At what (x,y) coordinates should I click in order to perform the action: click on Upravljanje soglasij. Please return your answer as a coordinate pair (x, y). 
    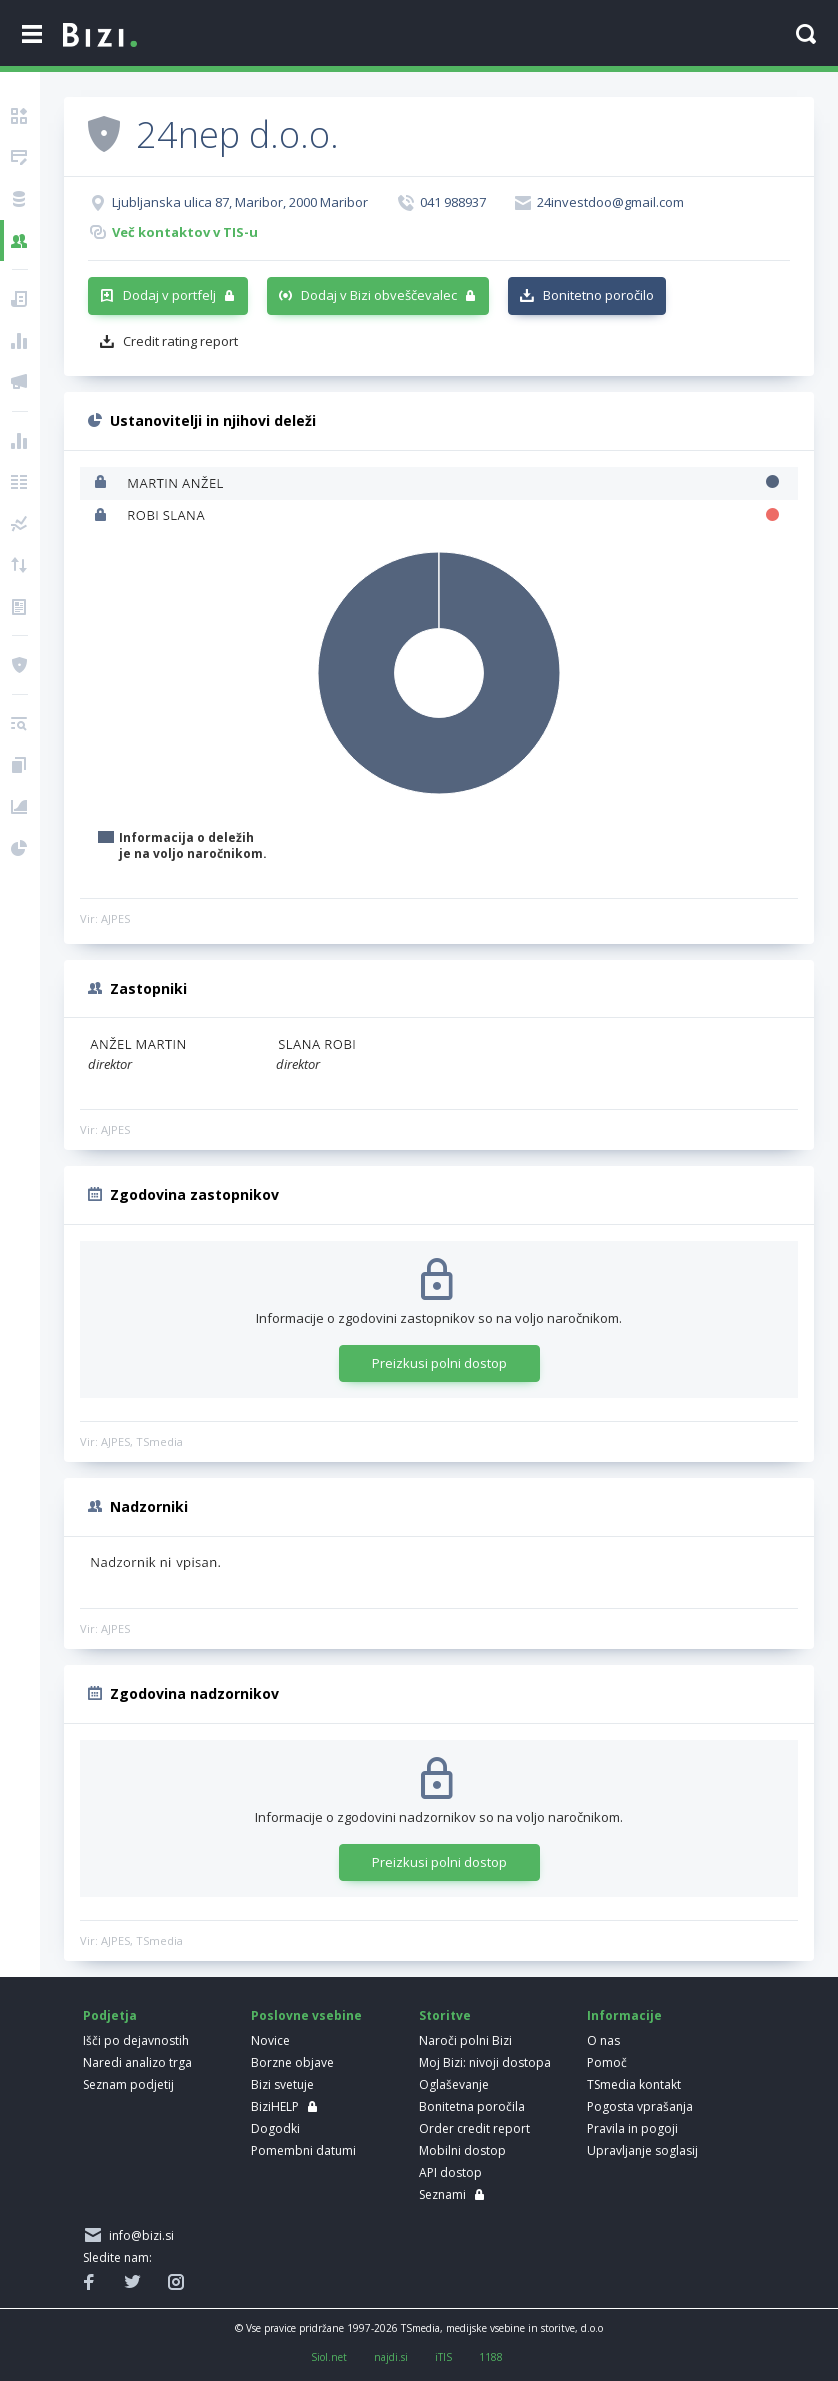
    Looking at the image, I should click on (642, 2150).